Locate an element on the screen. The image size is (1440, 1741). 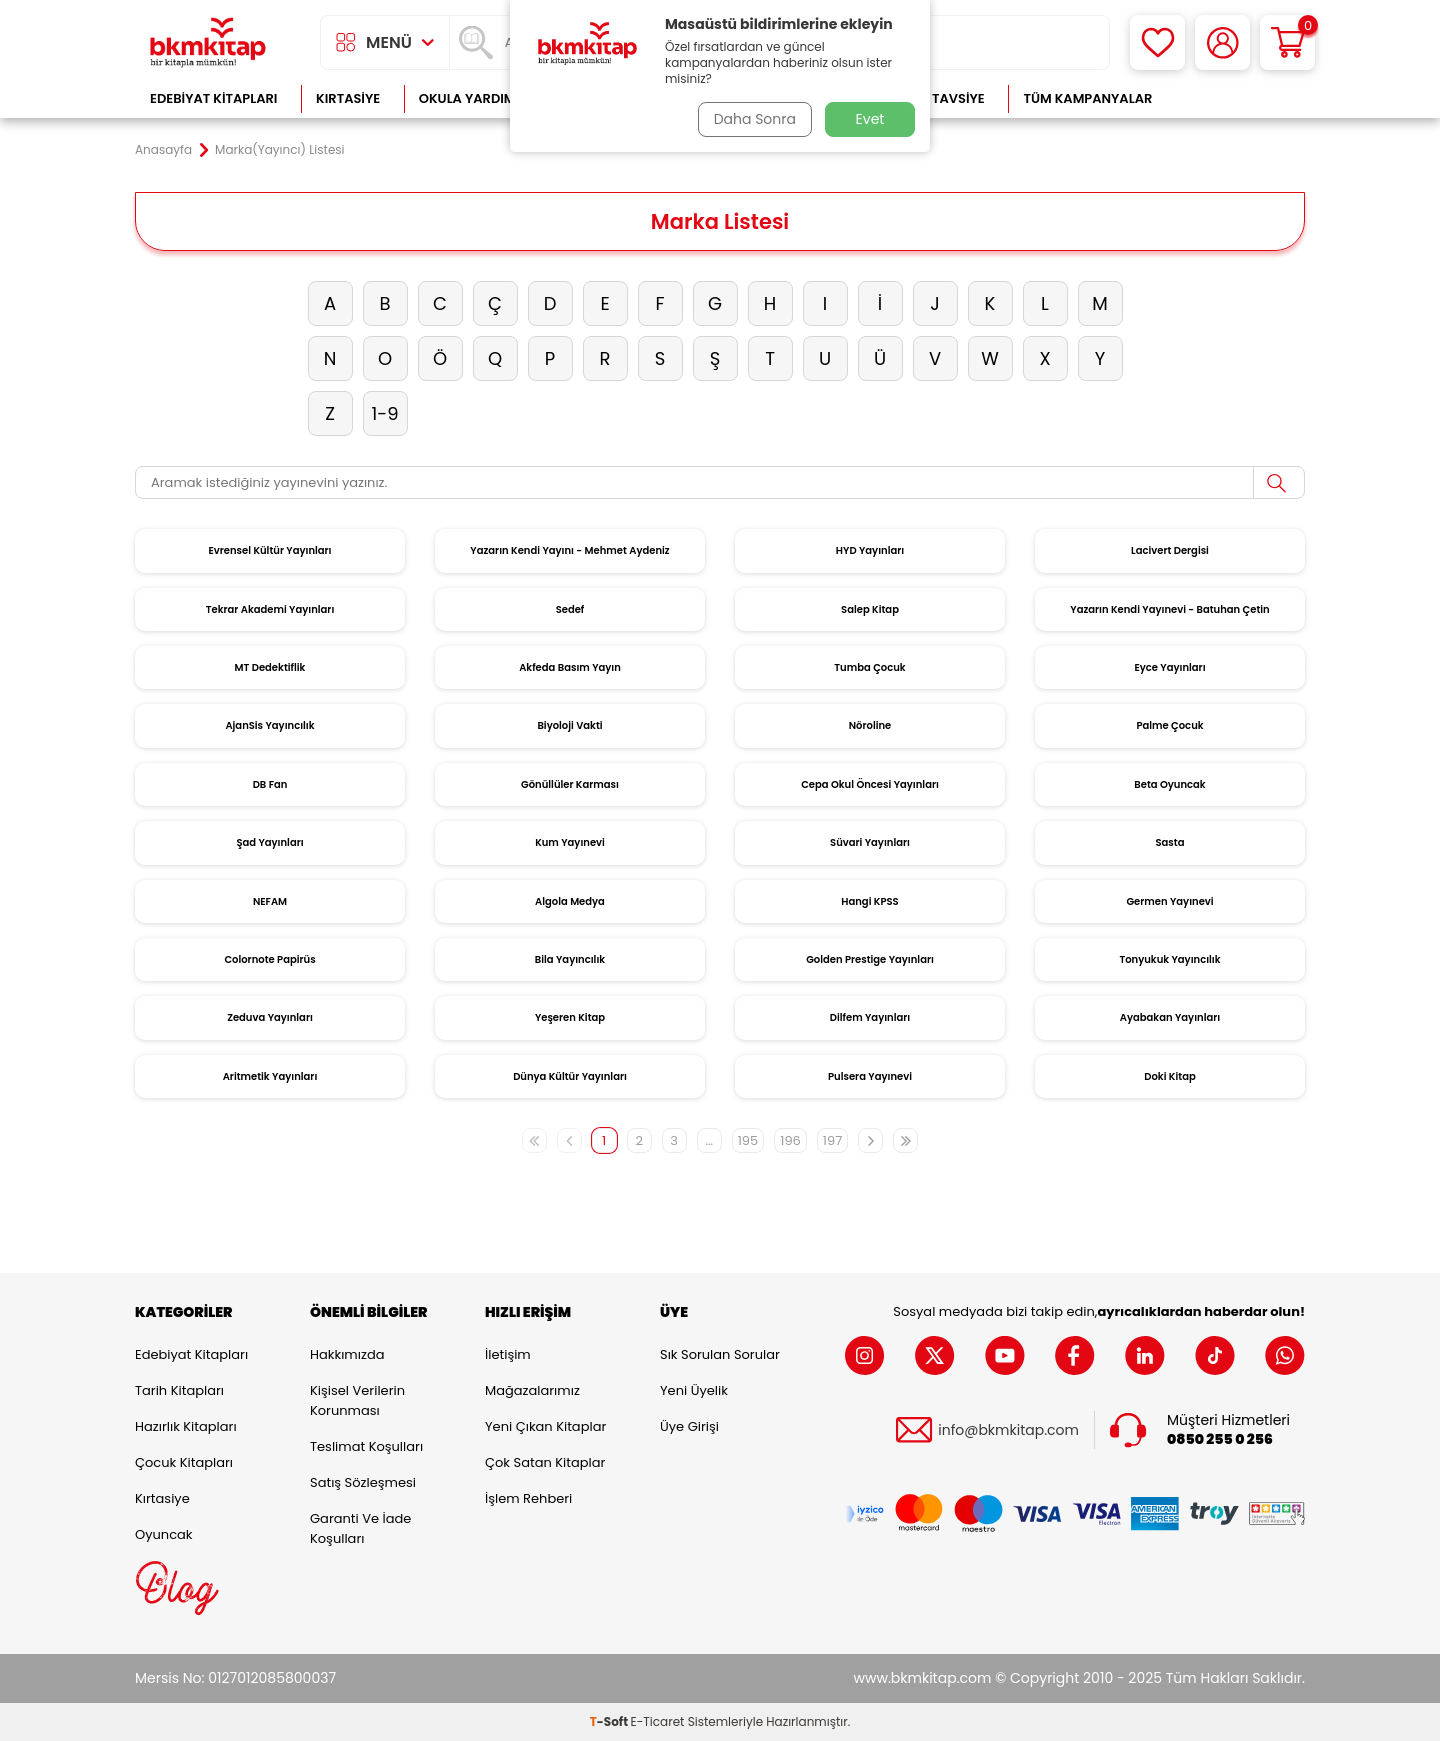
Tumba Çocuk is located at coordinates (869, 667).